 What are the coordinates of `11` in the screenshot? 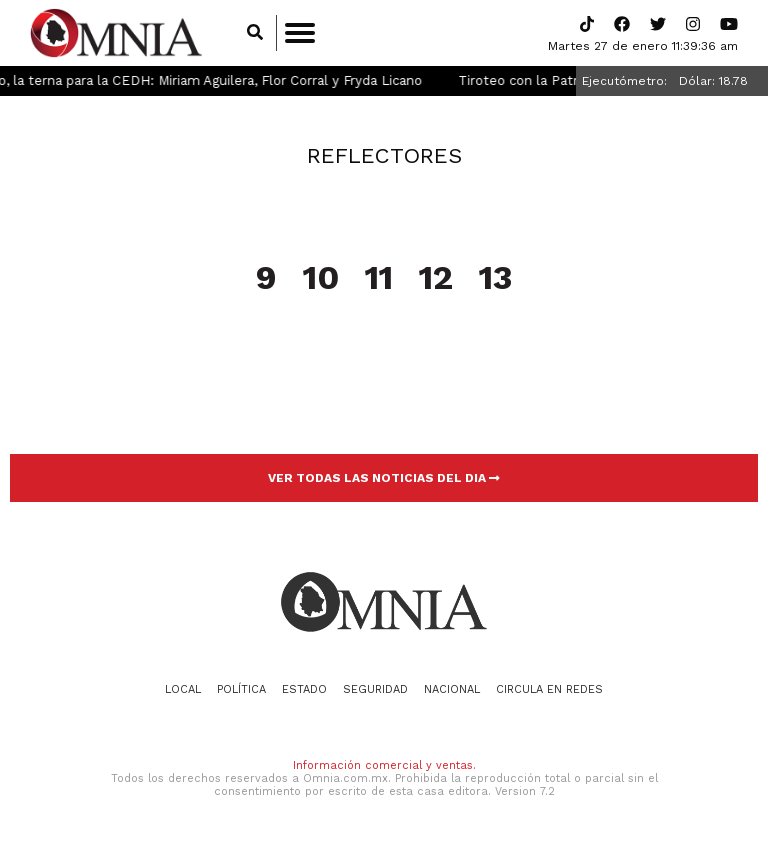 It's located at (379, 279).